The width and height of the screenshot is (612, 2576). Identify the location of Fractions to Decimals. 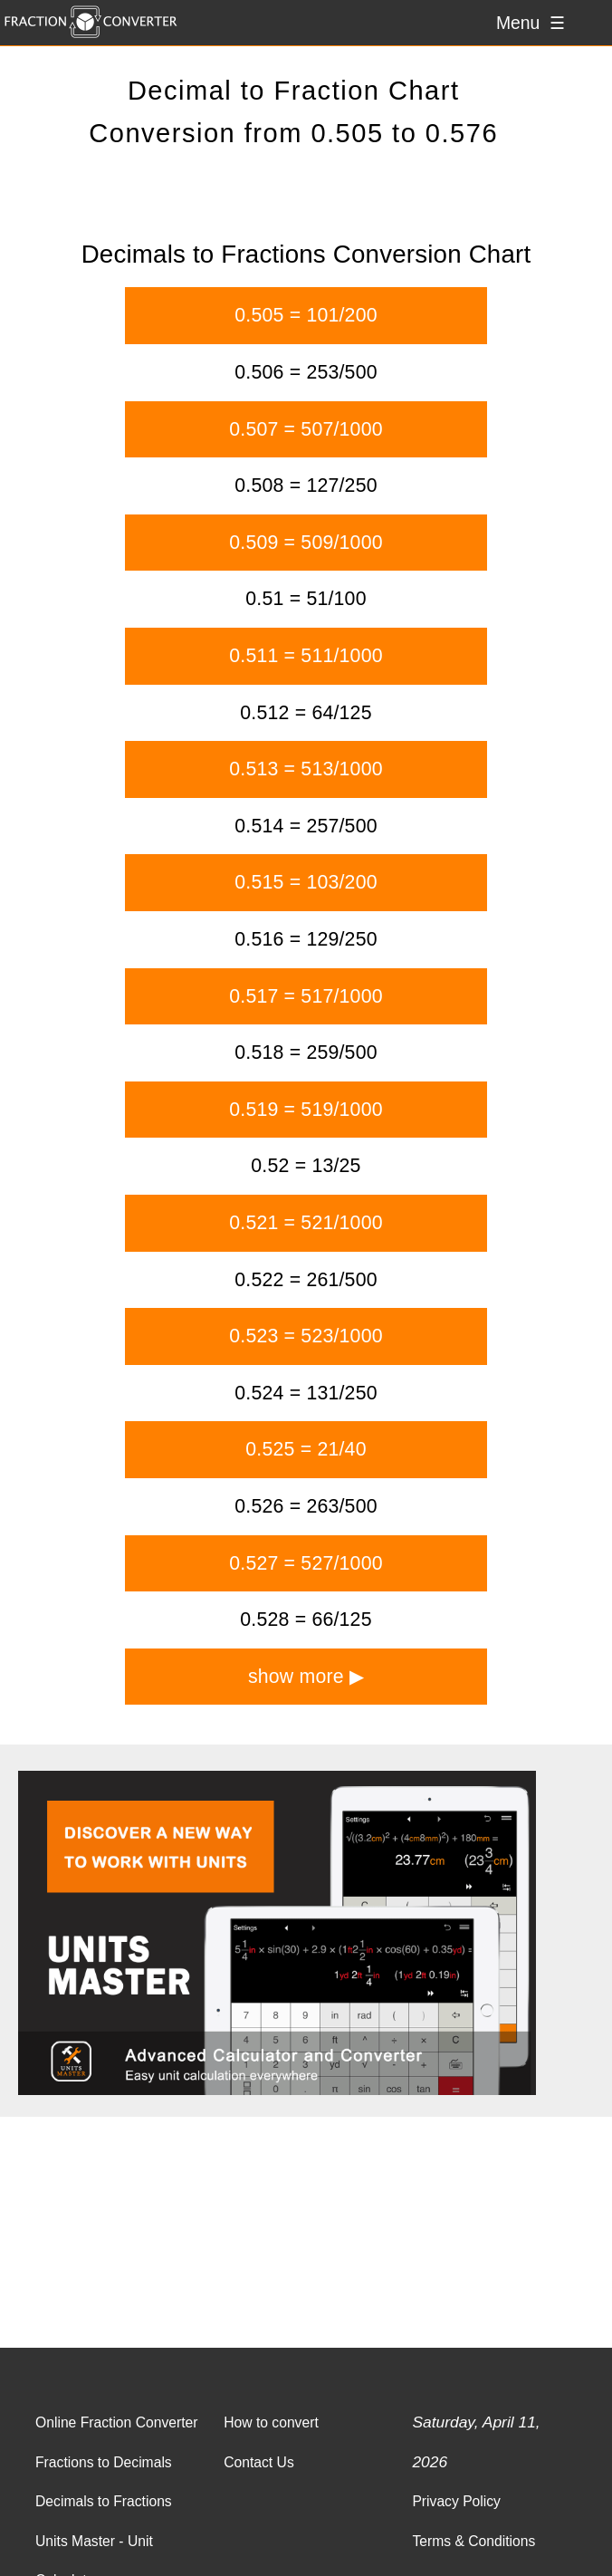
(103, 2462).